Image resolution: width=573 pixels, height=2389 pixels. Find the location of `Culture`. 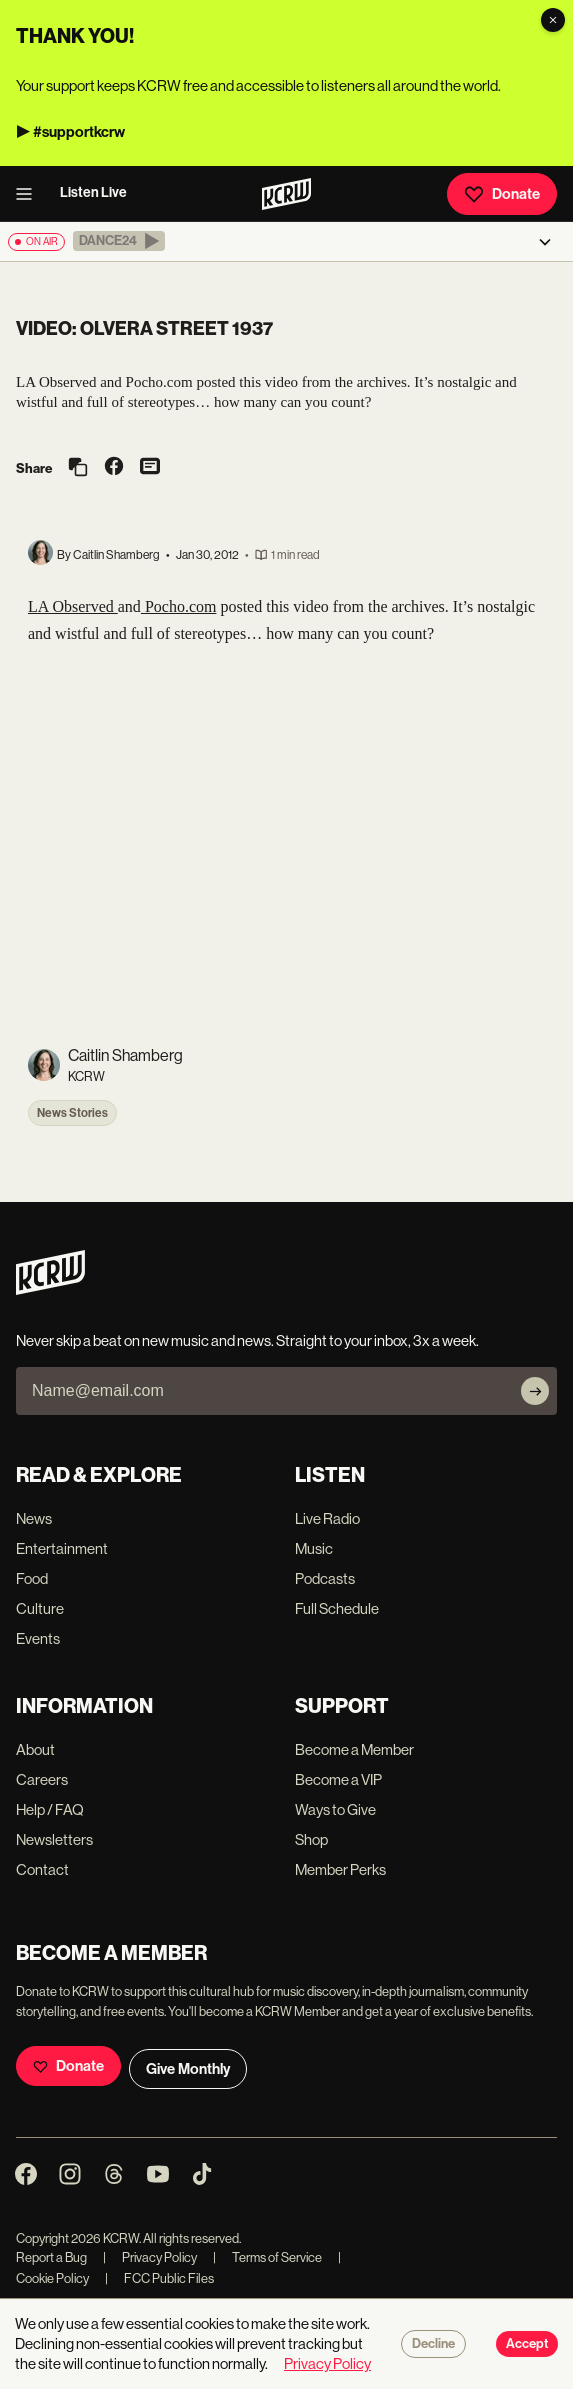

Culture is located at coordinates (40, 1608).